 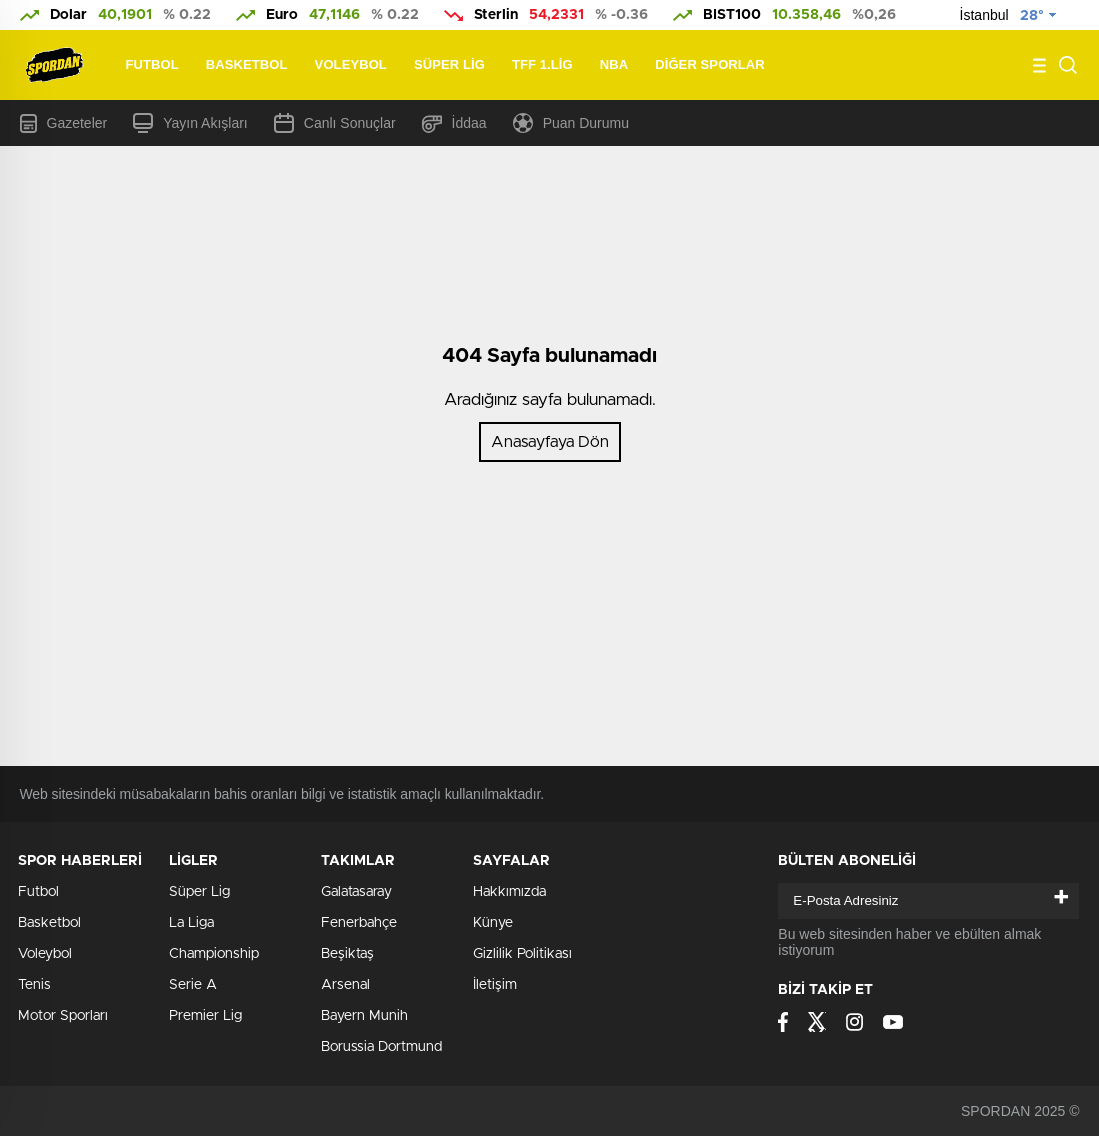 I want to click on Süper Lig, so click(x=449, y=64).